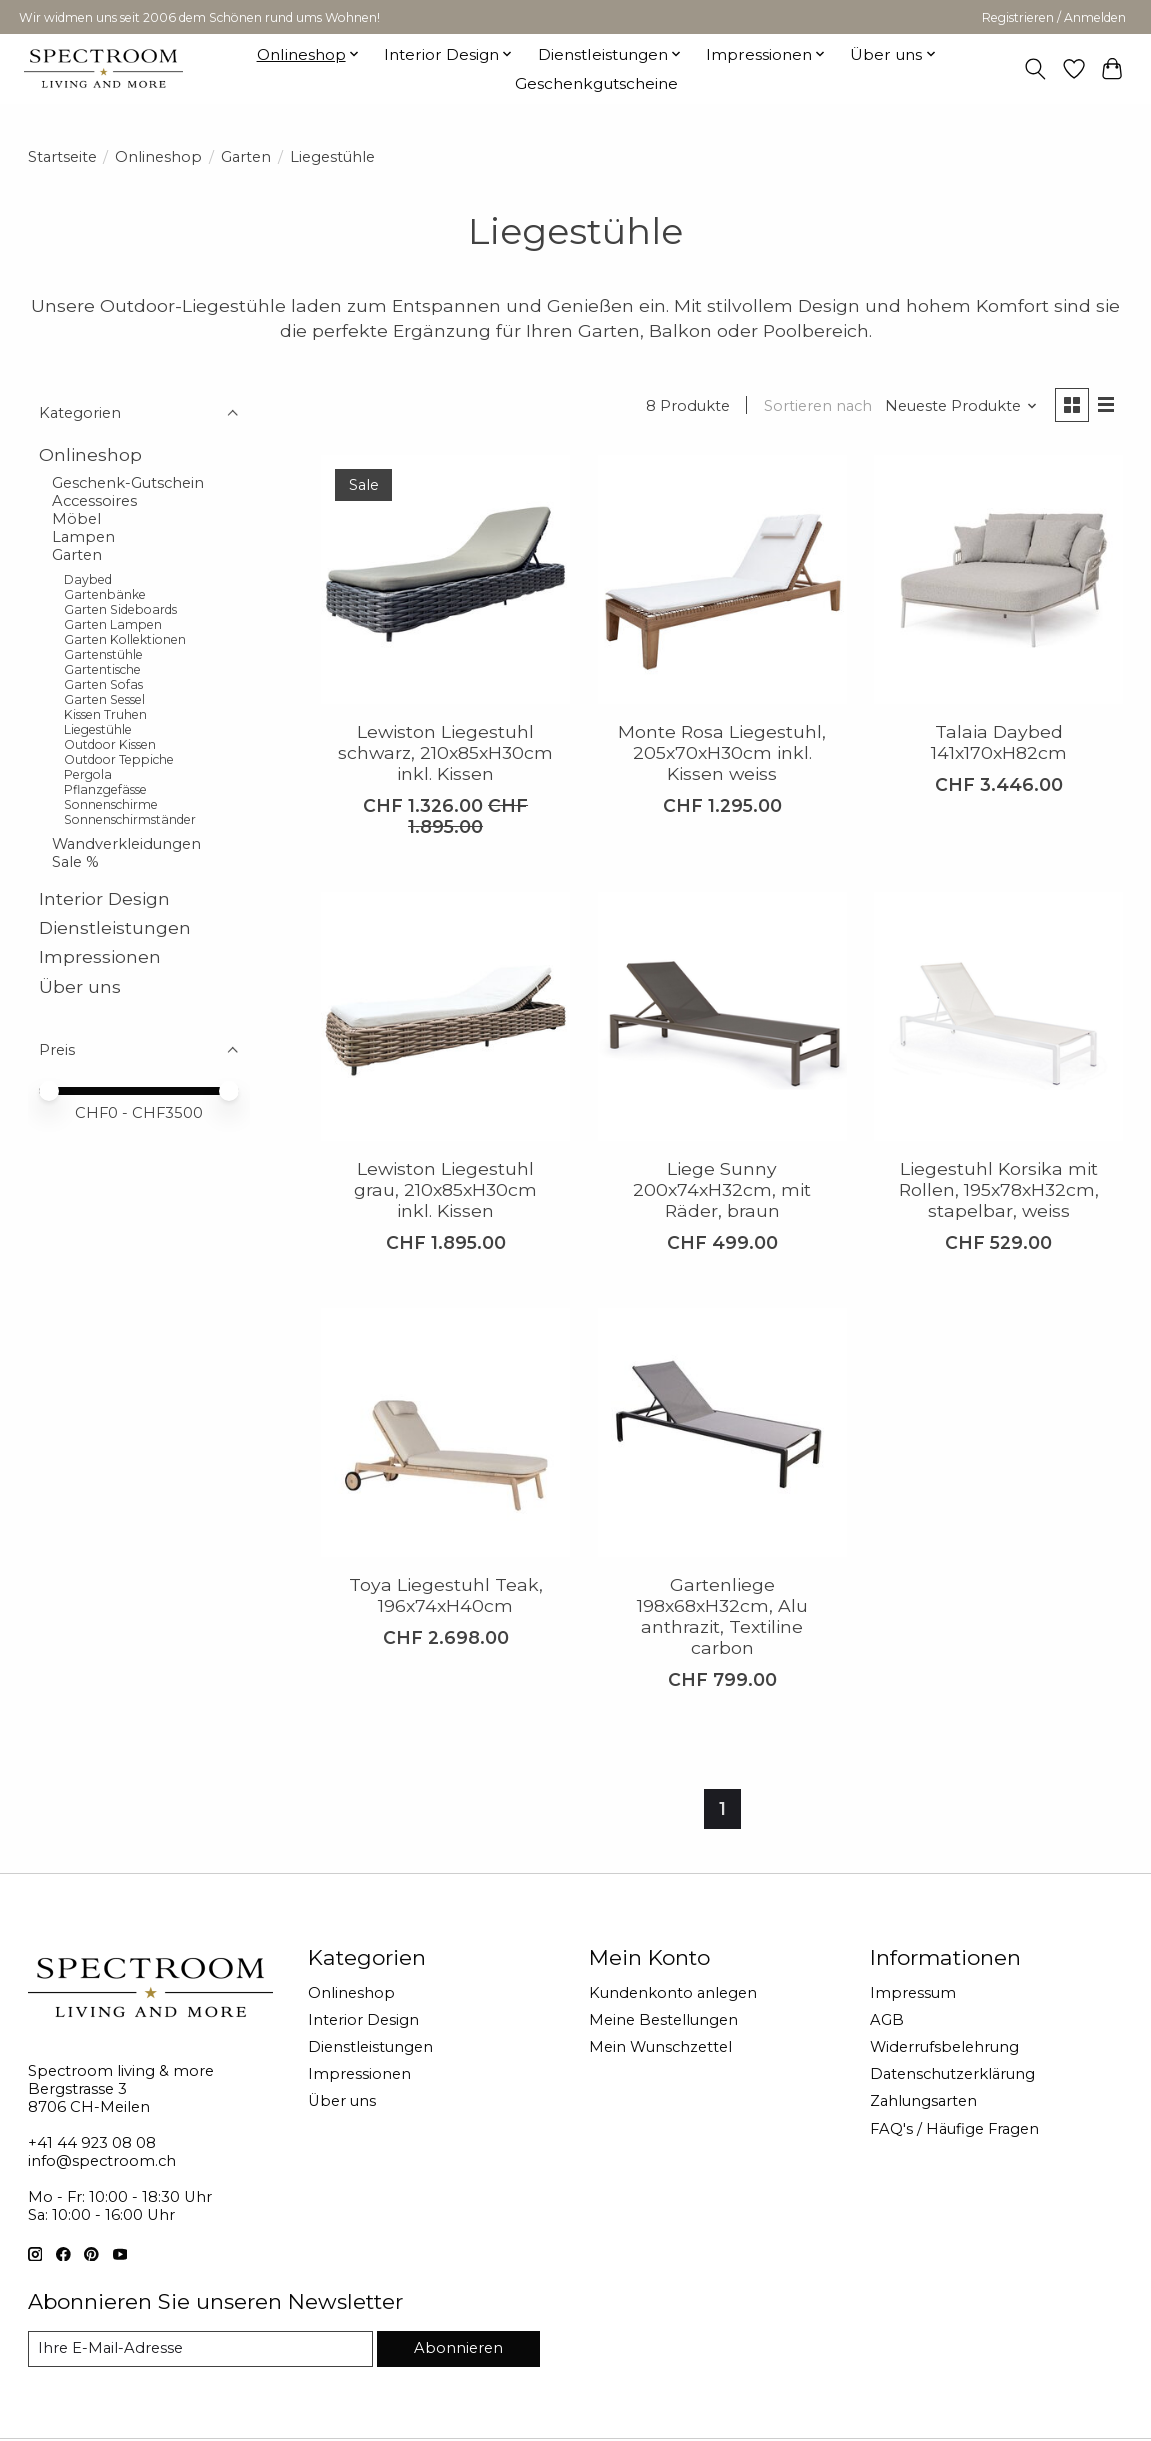  What do you see at coordinates (446, 1595) in the screenshot?
I see `Toya Liegestuhl Teak, 196x74xH40cm` at bounding box center [446, 1595].